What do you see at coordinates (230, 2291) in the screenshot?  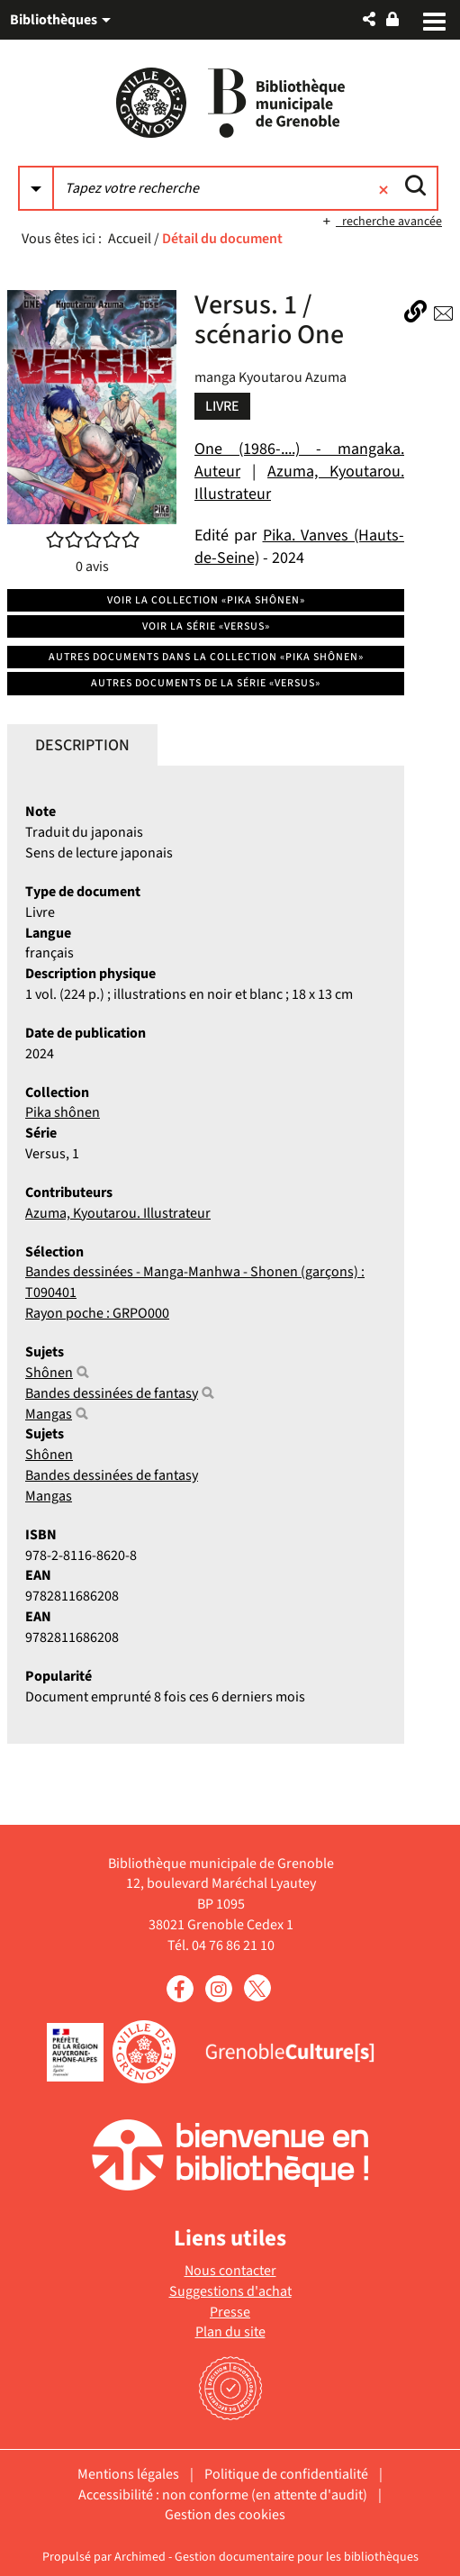 I see `Suggestions d'achat` at bounding box center [230, 2291].